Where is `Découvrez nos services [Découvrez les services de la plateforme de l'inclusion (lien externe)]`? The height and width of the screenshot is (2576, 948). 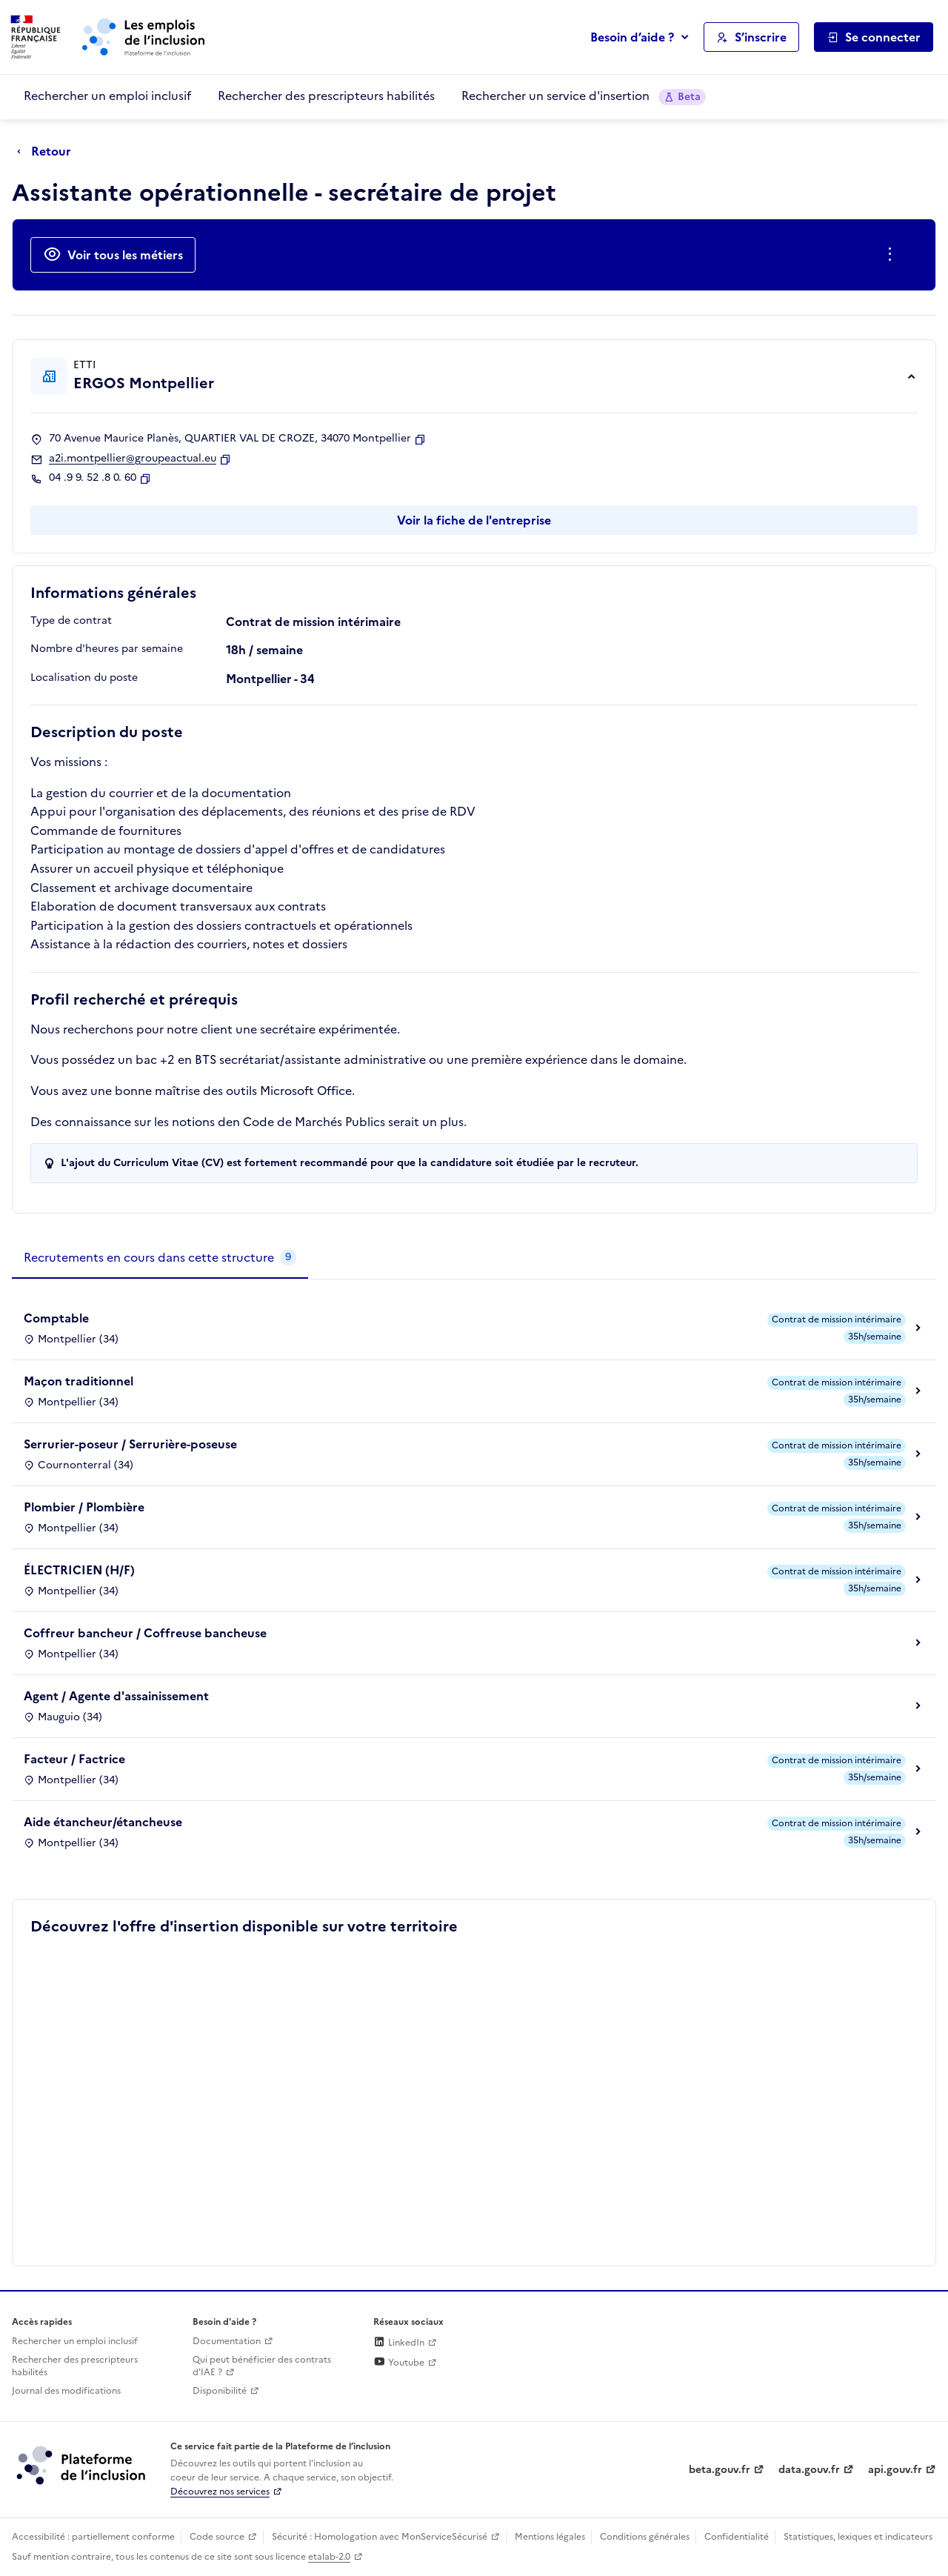
Découvrez nos services [Découvrez les services de la plateforme de l'inclusion (lien externe)] is located at coordinates (220, 2491).